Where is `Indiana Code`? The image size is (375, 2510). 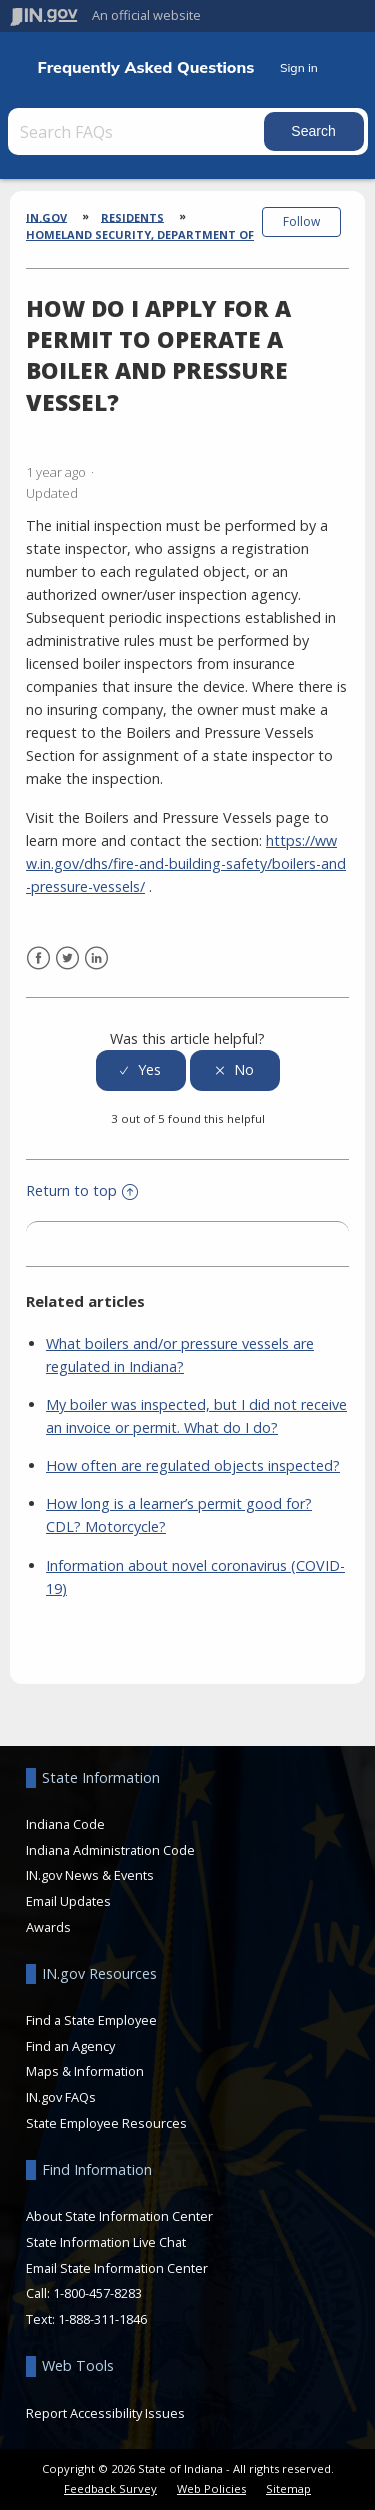 Indiana Code is located at coordinates (65, 1824).